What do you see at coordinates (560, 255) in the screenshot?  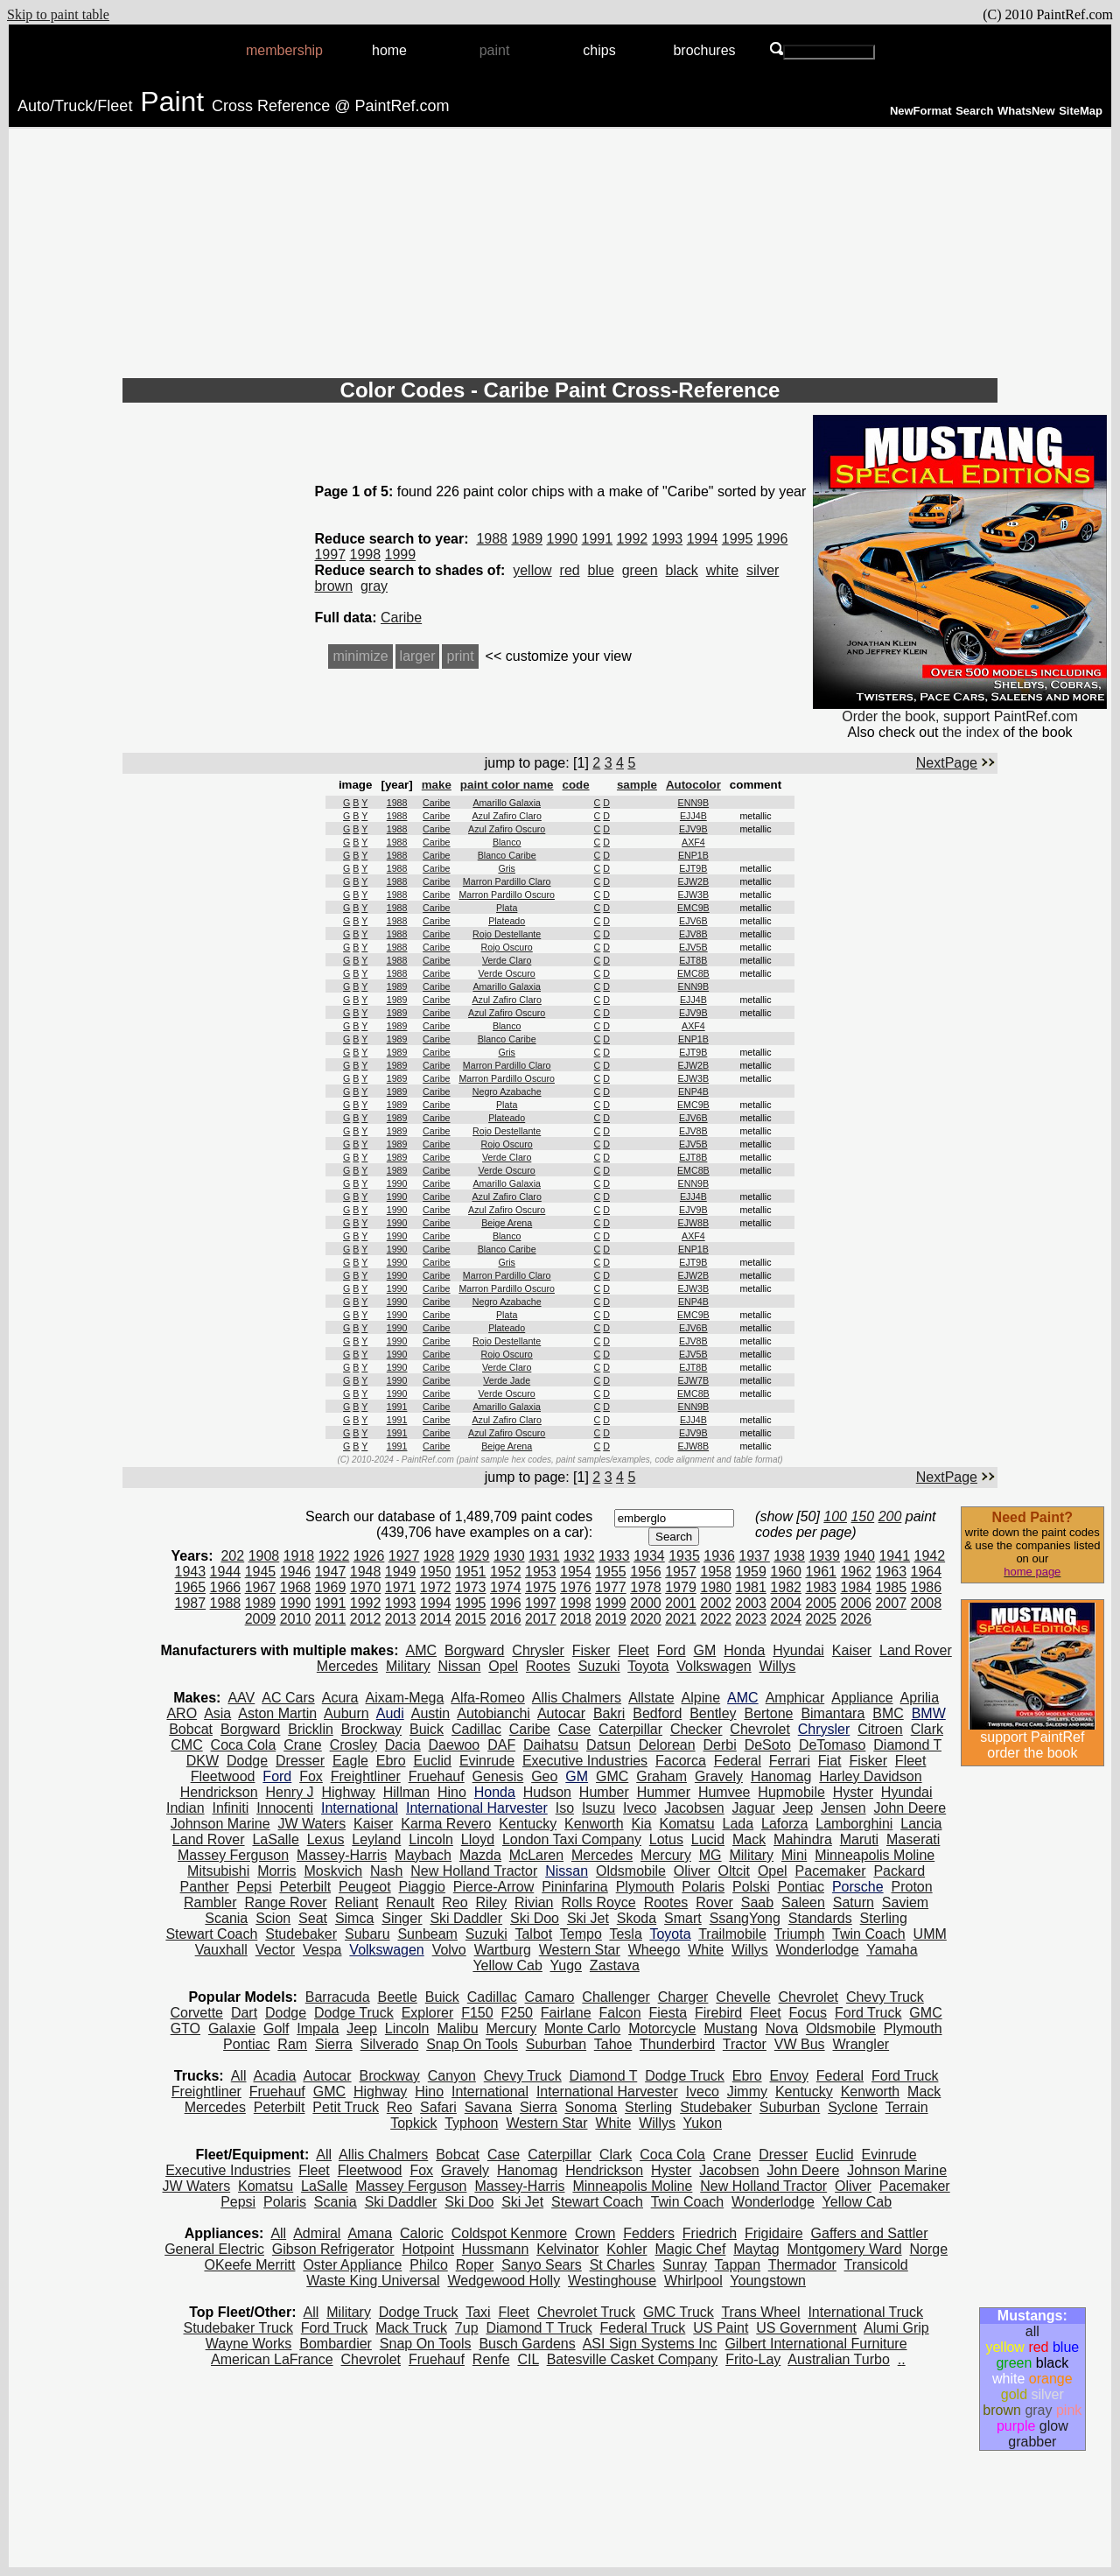 I see `[Advertisement]` at bounding box center [560, 255].